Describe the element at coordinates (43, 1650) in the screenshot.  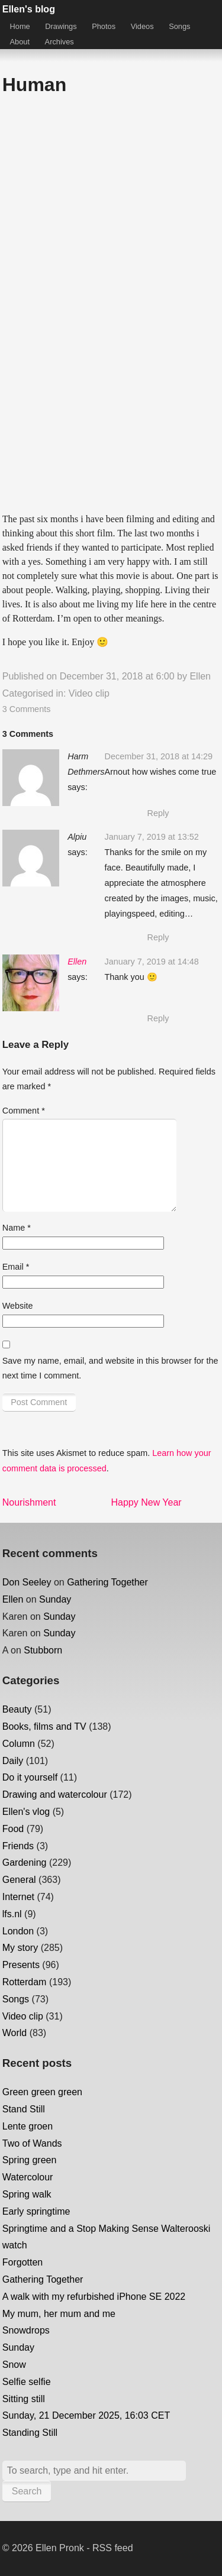
I see `Stubborn` at that location.